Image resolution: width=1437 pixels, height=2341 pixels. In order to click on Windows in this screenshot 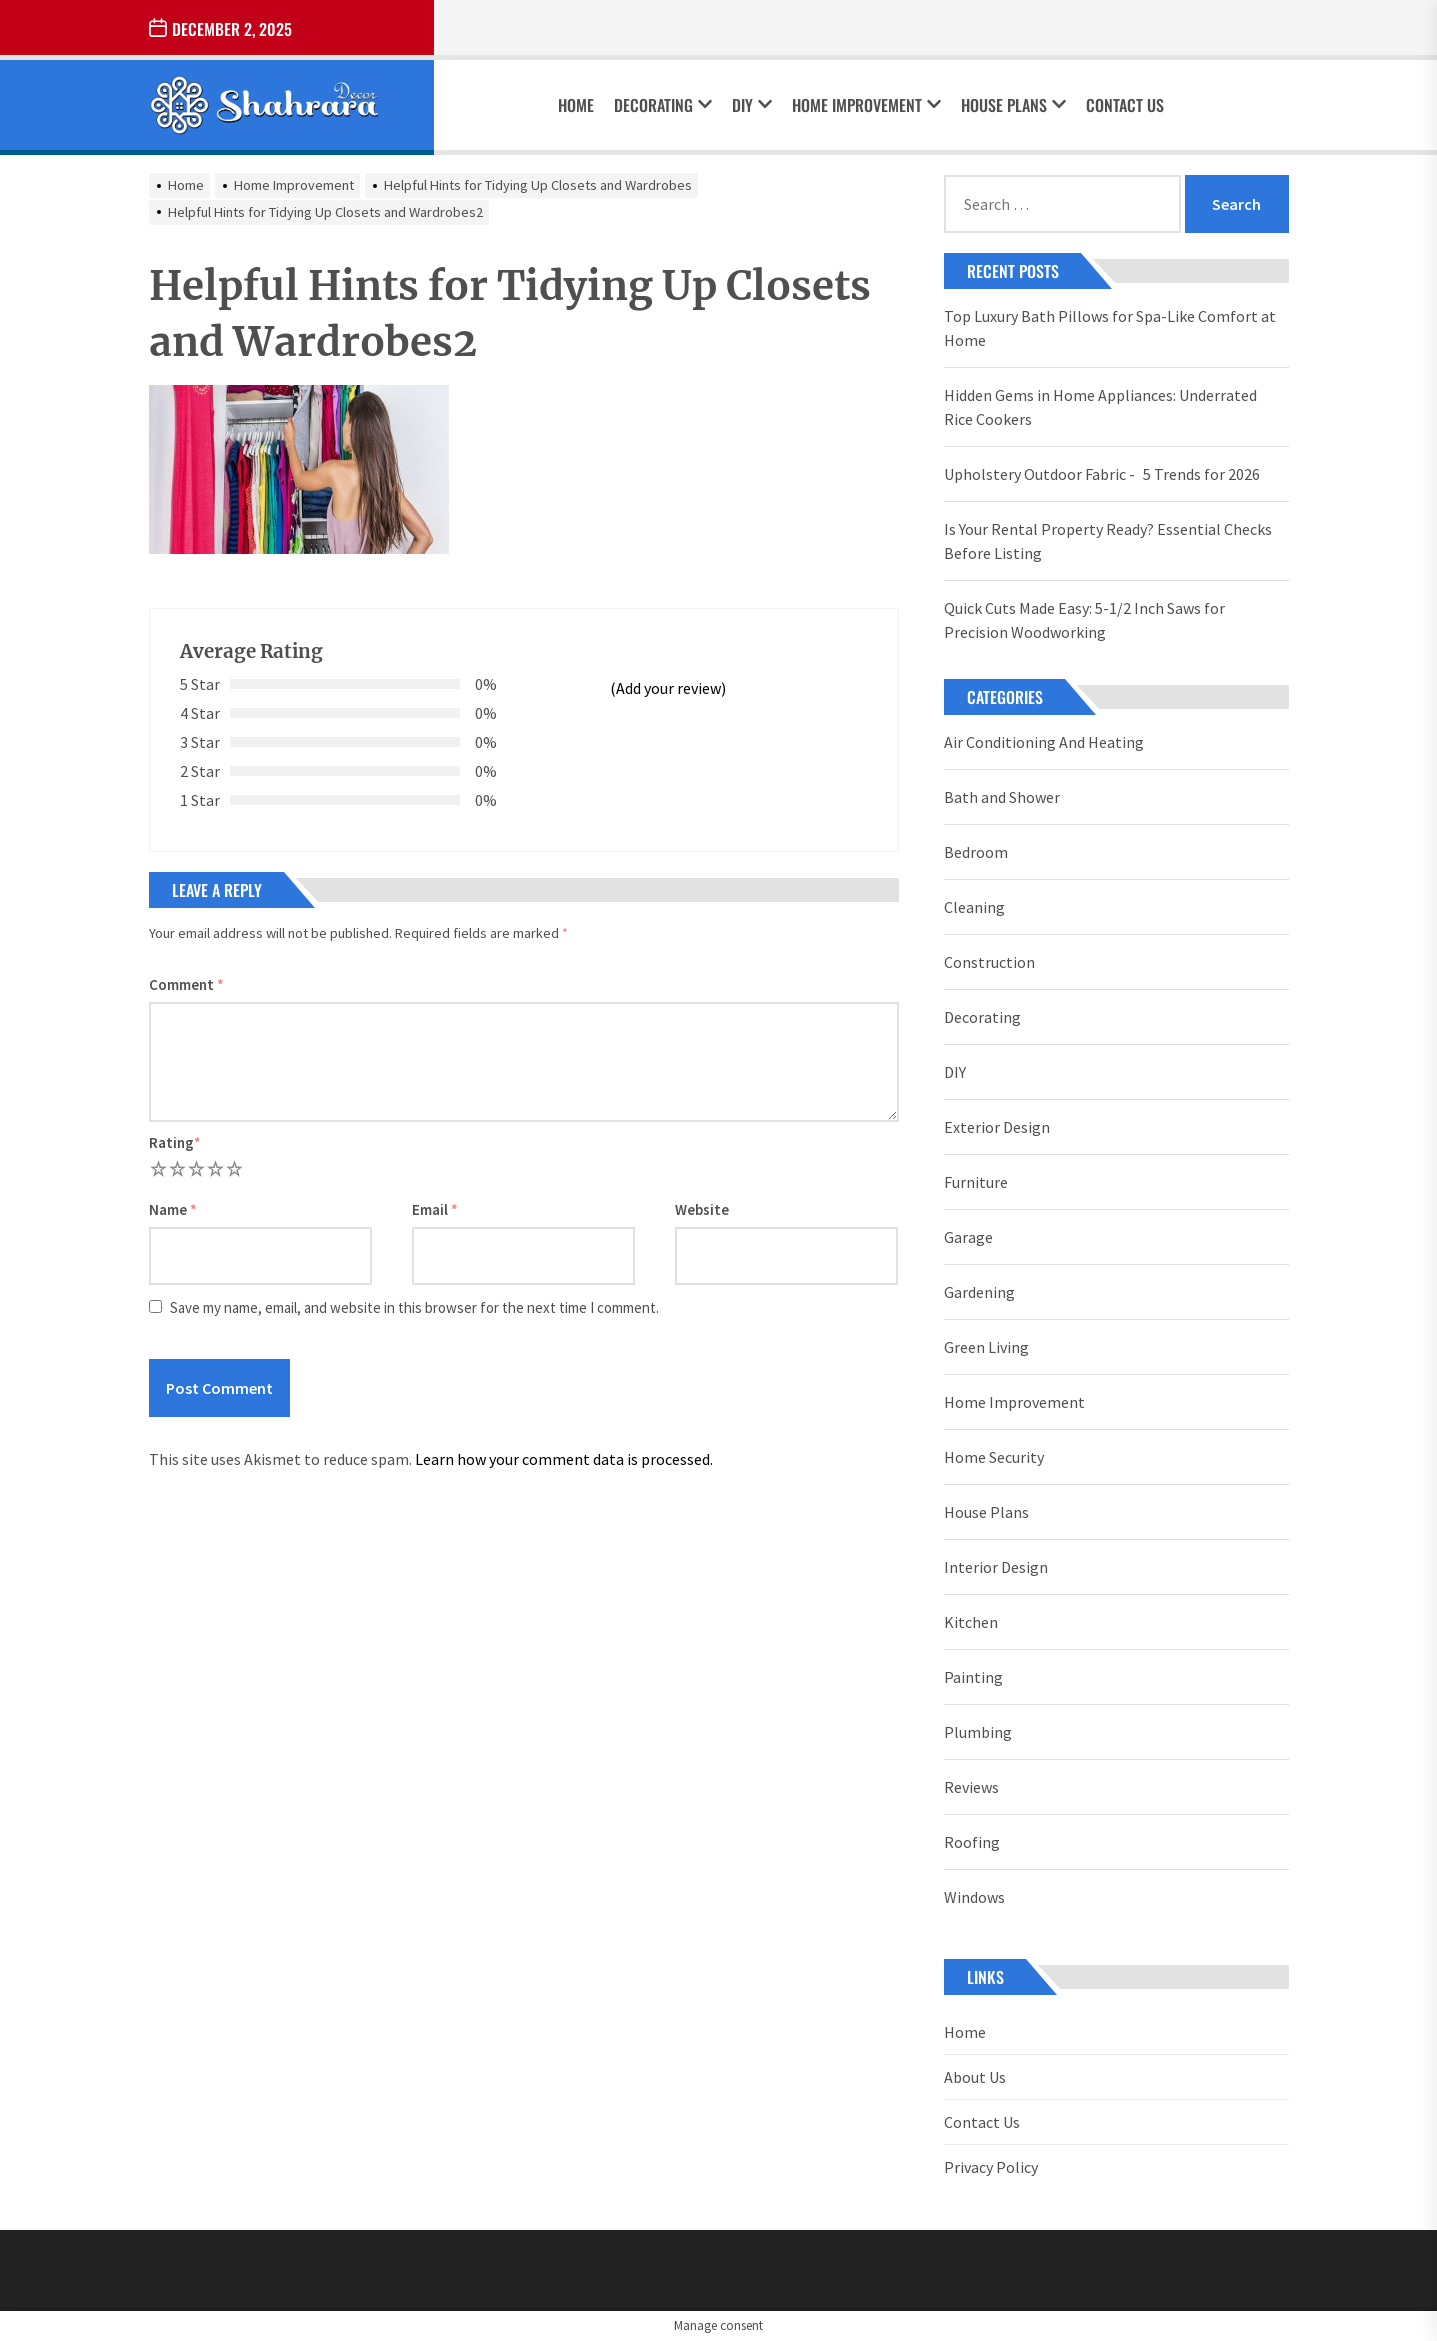, I will do `click(974, 1897)`.